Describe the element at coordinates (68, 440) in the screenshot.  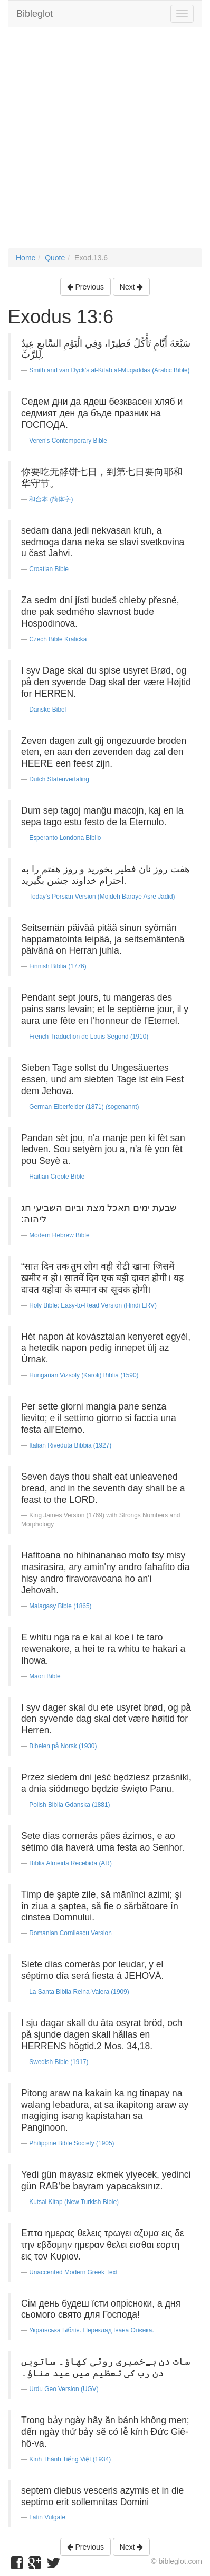
I see `Veren's Contemporary Bible` at that location.